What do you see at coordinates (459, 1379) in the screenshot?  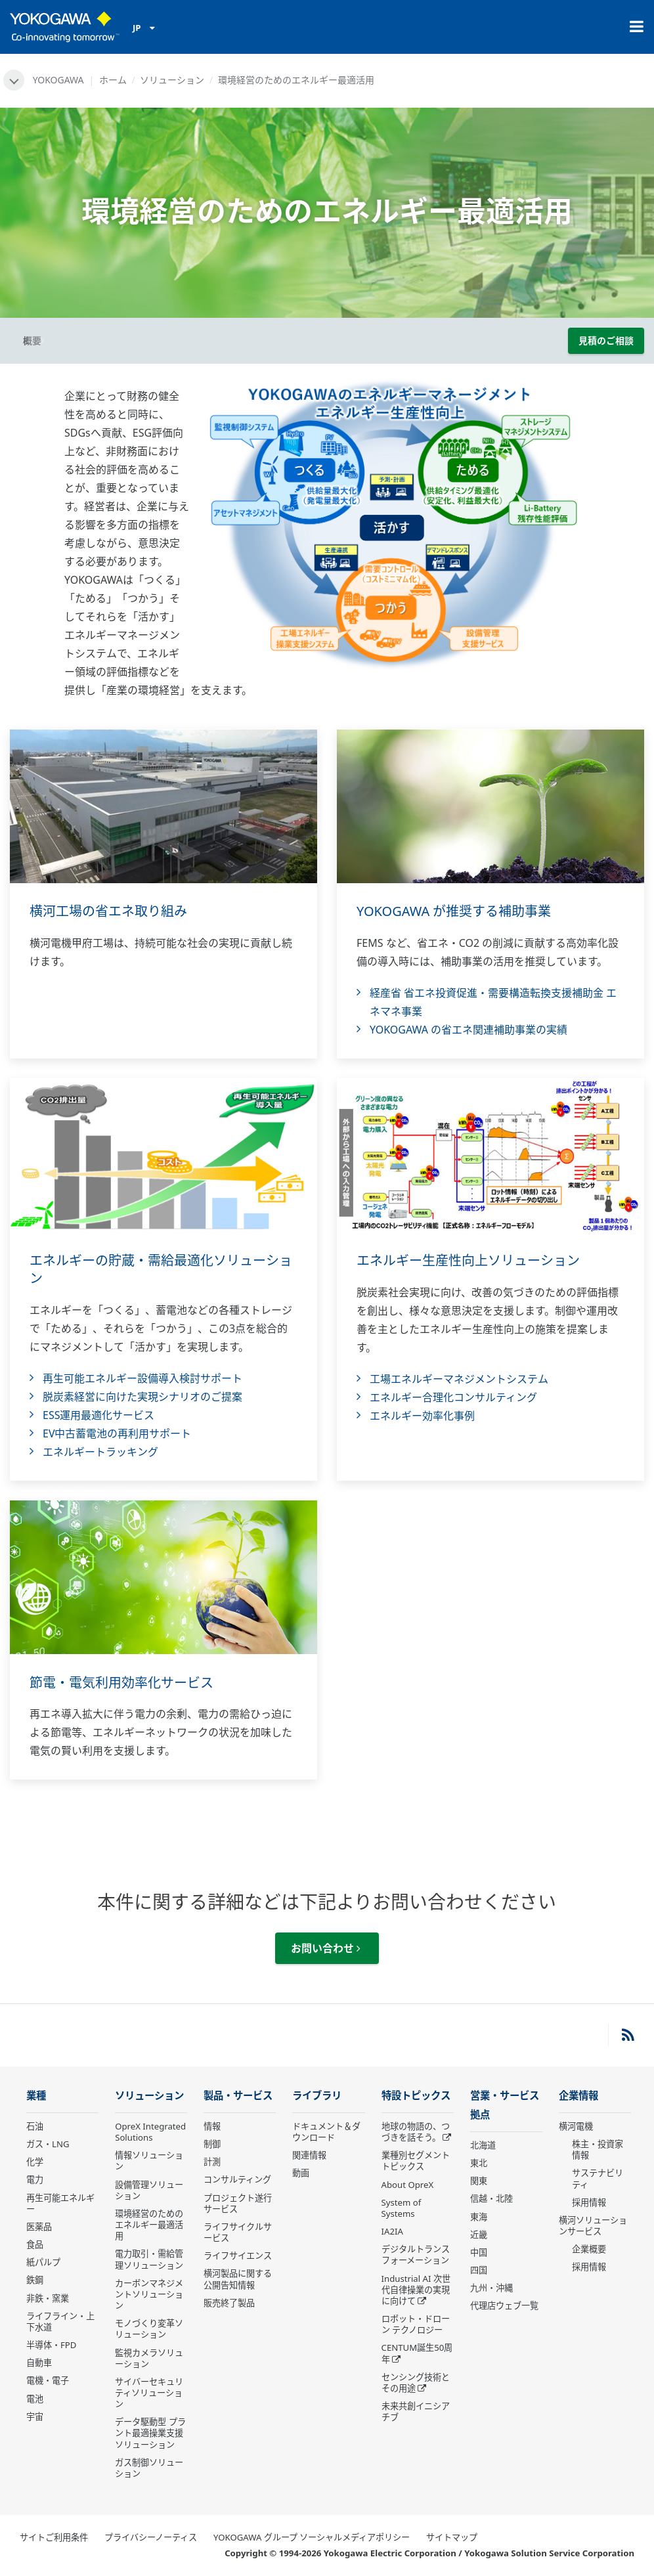 I see `工場エネルギーマネジメントシステム` at bounding box center [459, 1379].